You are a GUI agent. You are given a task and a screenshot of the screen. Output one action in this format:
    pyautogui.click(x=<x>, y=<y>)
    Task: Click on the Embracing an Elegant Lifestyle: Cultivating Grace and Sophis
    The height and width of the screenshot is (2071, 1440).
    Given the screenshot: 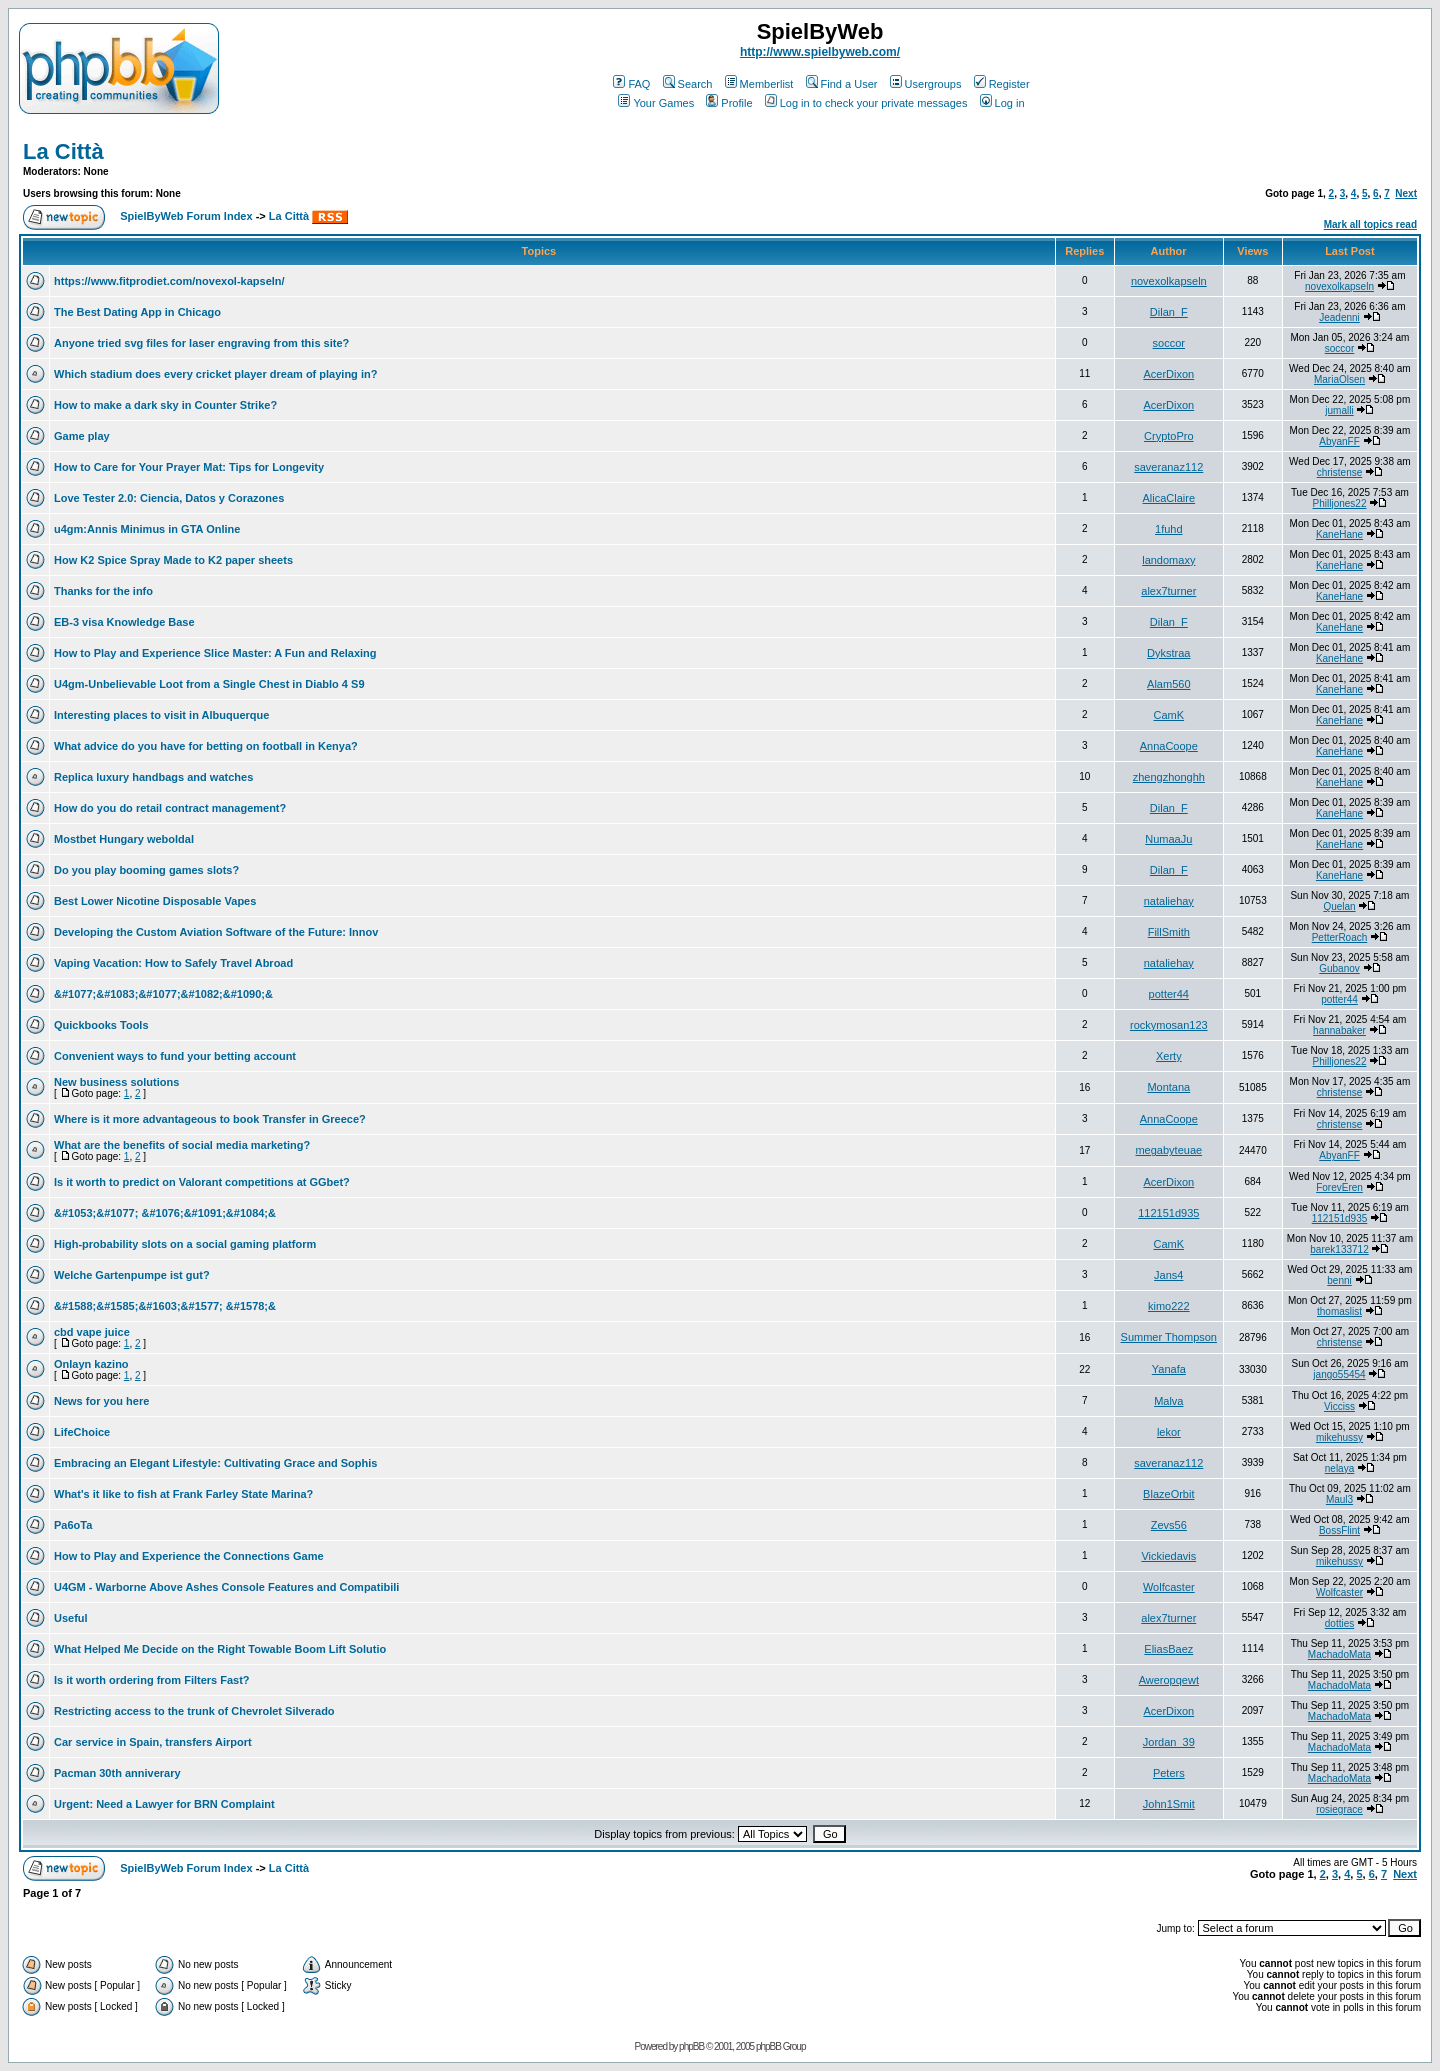 What is the action you would take?
    pyautogui.click(x=215, y=1463)
    